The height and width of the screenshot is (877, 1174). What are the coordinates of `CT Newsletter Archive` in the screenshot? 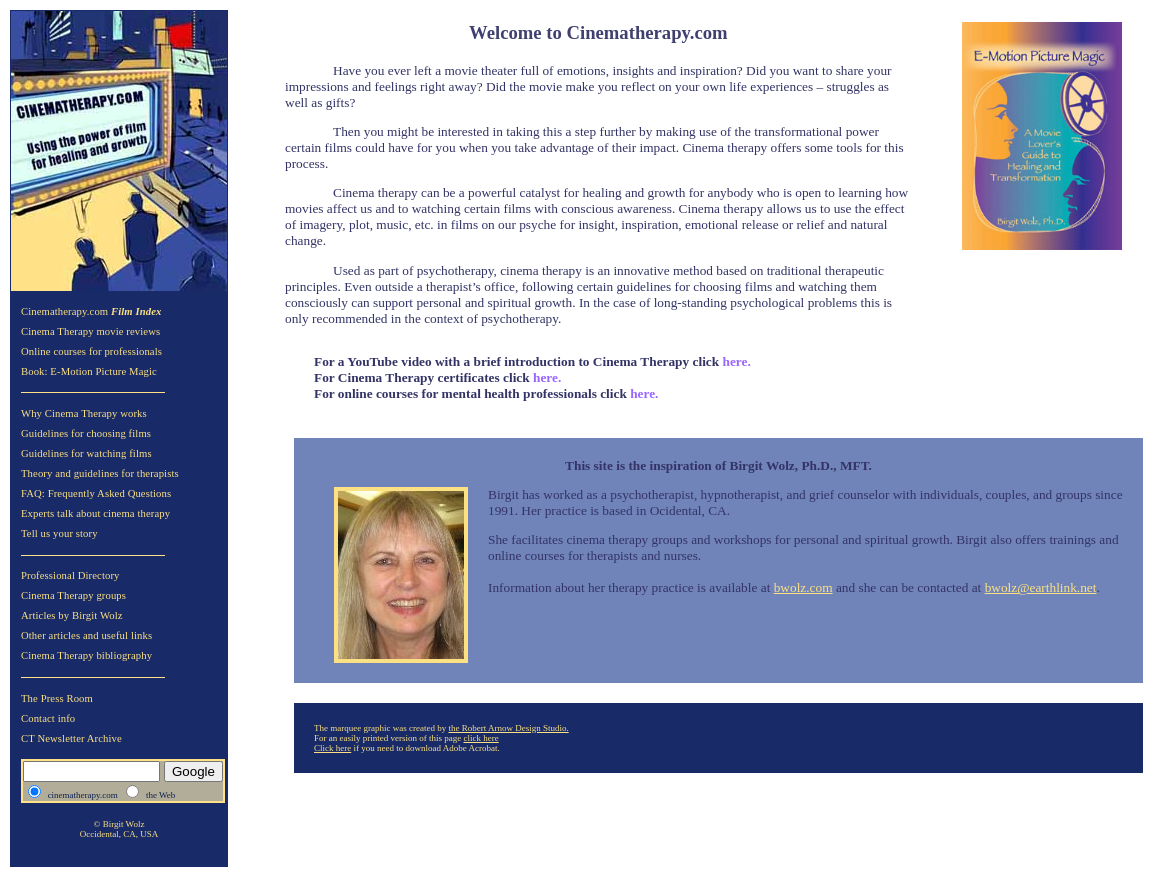 It's located at (71, 738).